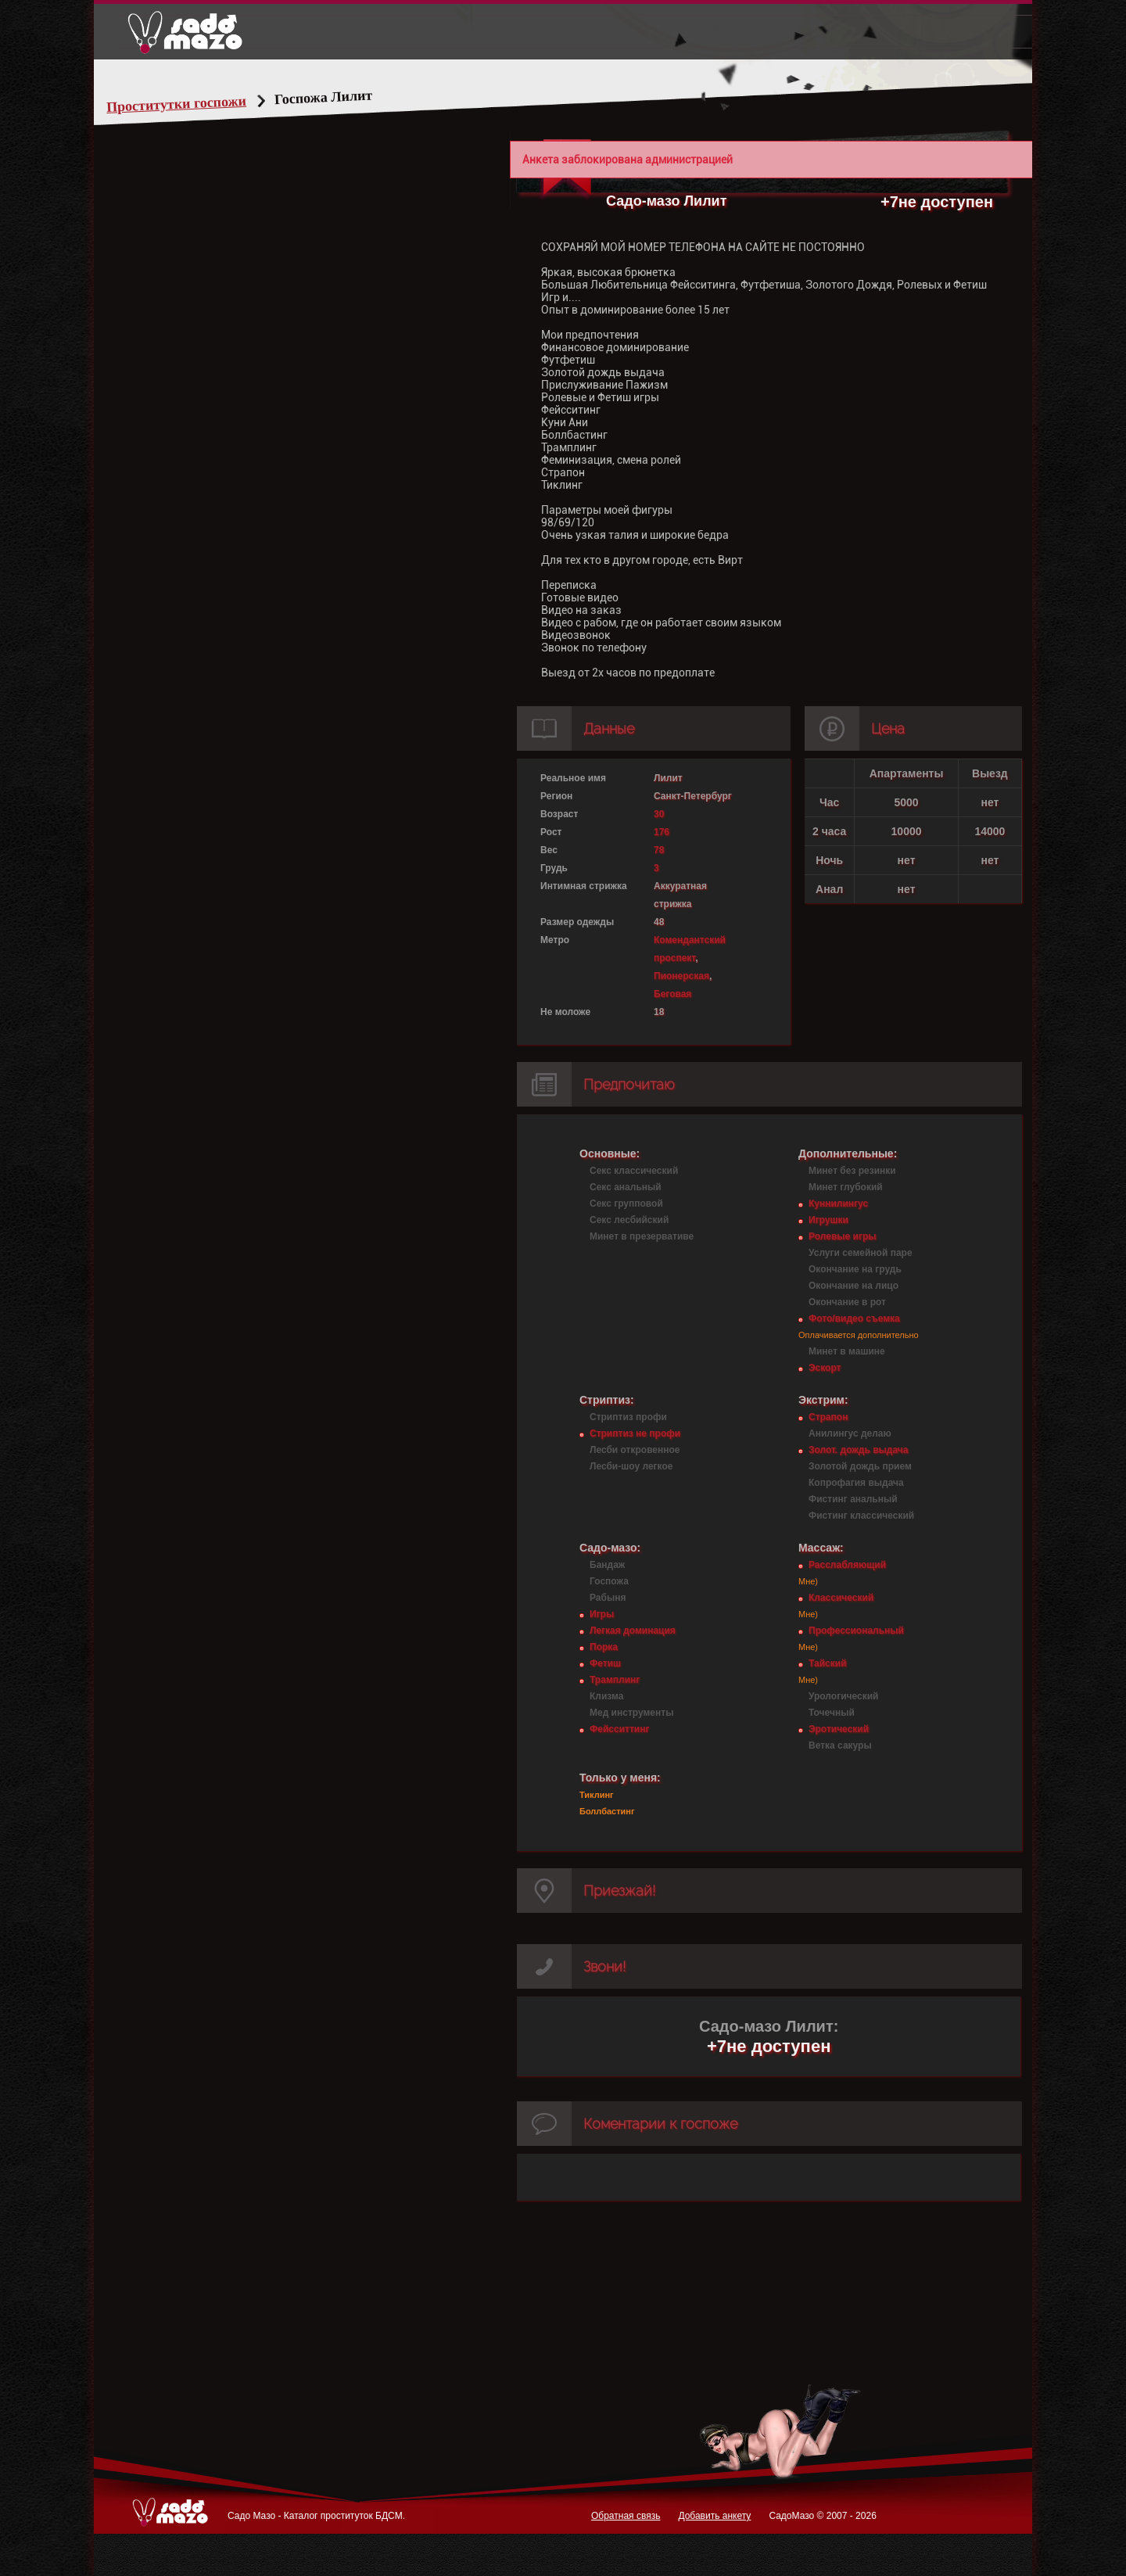 This screenshot has width=1126, height=2576. What do you see at coordinates (861, 1252) in the screenshot?
I see `Услуги семейной паре` at bounding box center [861, 1252].